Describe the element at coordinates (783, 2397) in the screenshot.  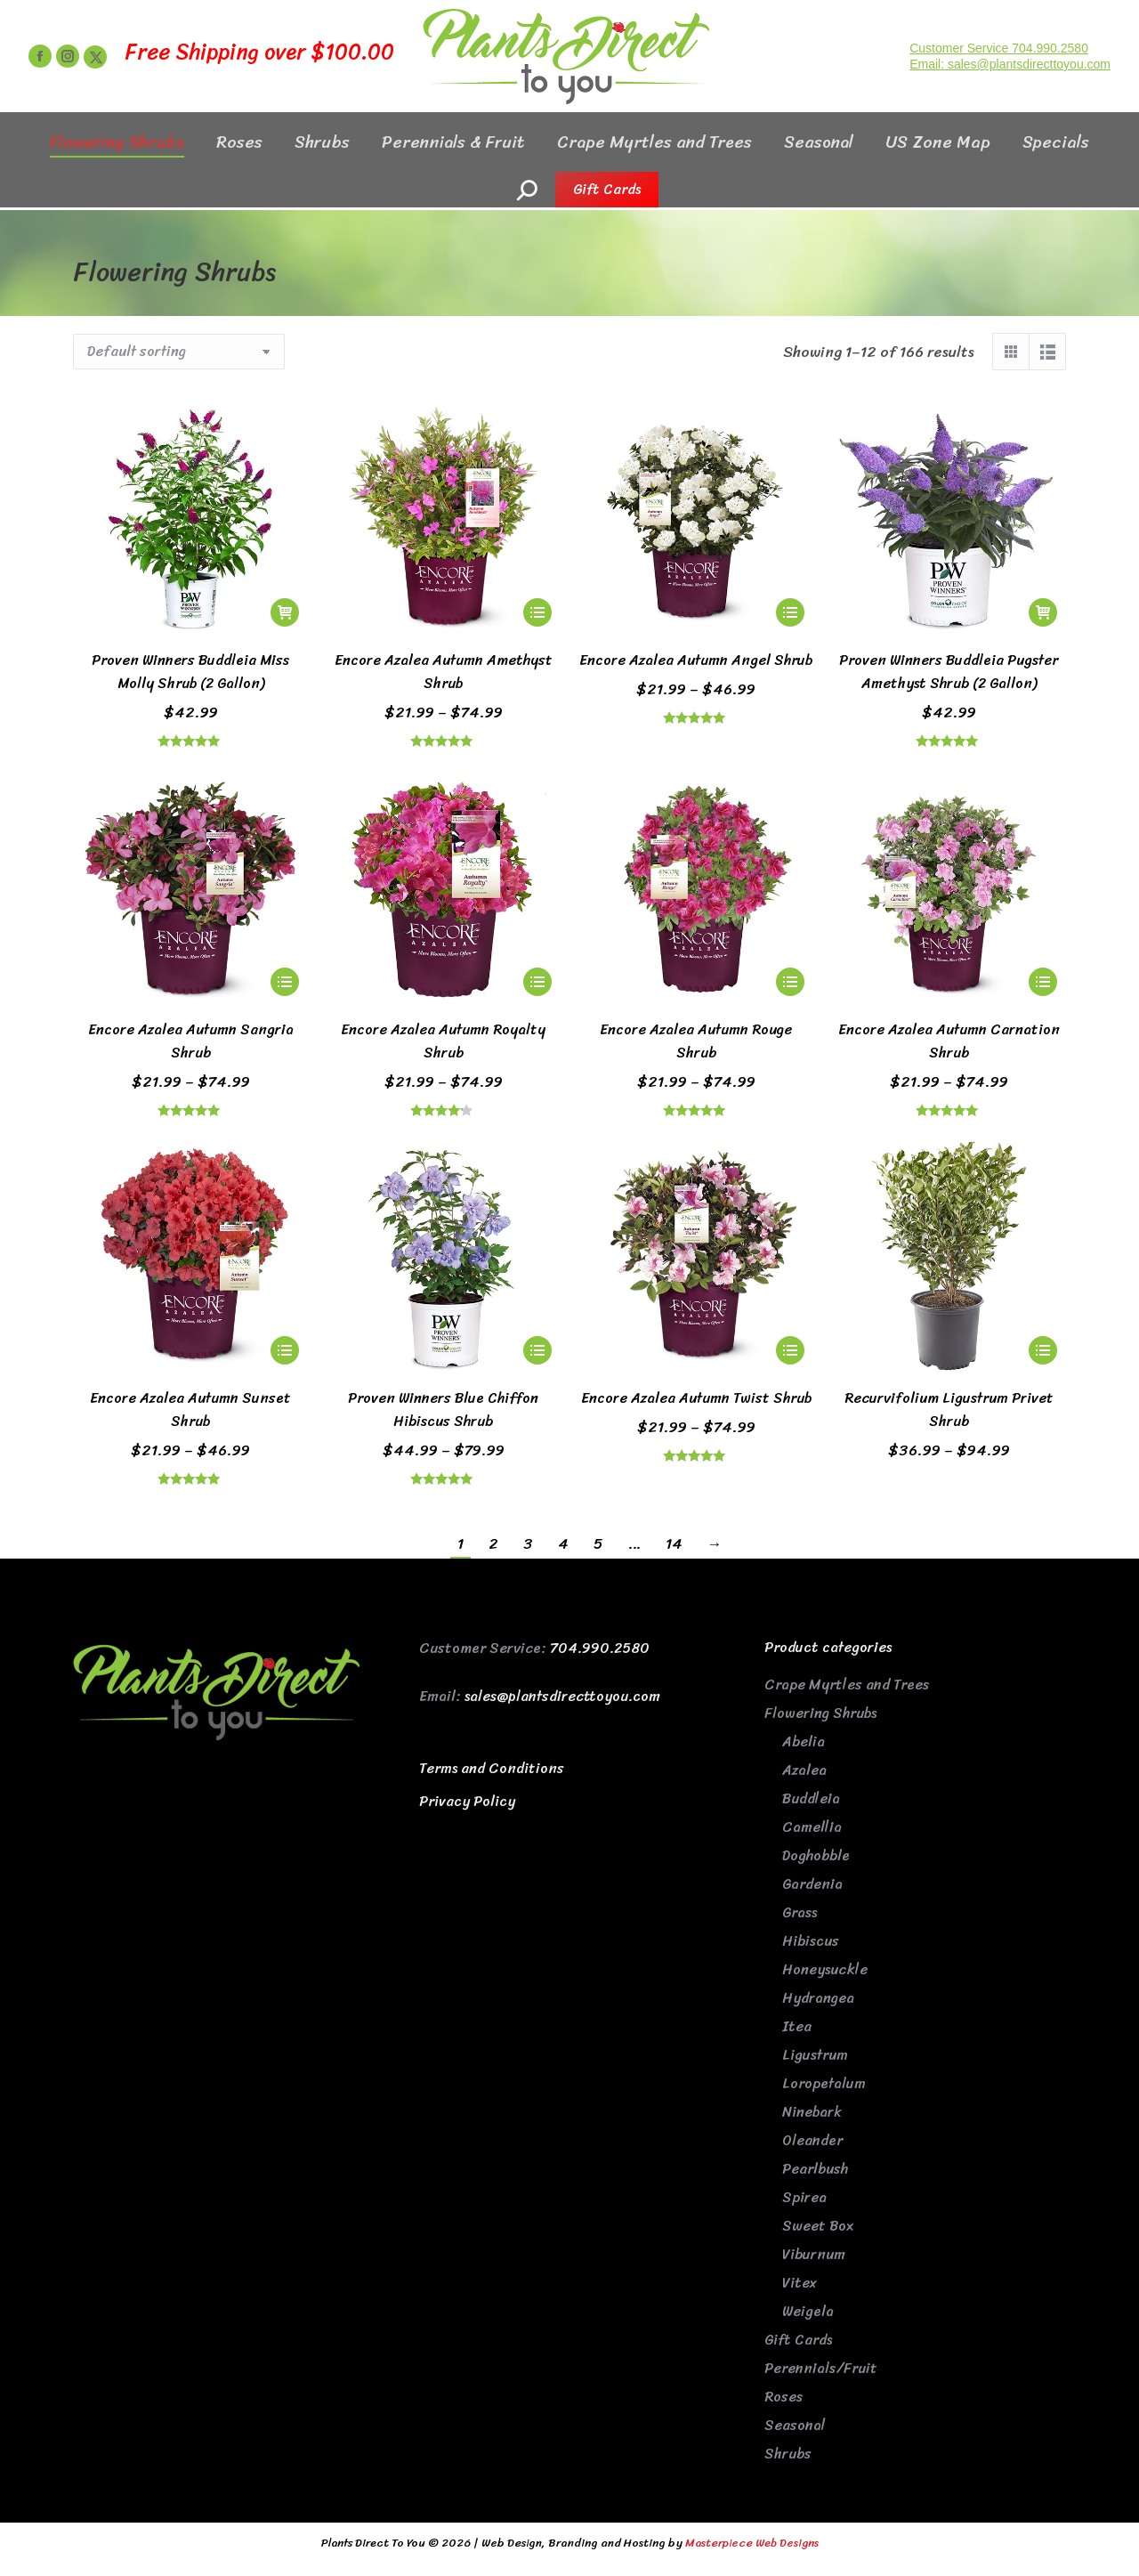
I see `Roses` at that location.